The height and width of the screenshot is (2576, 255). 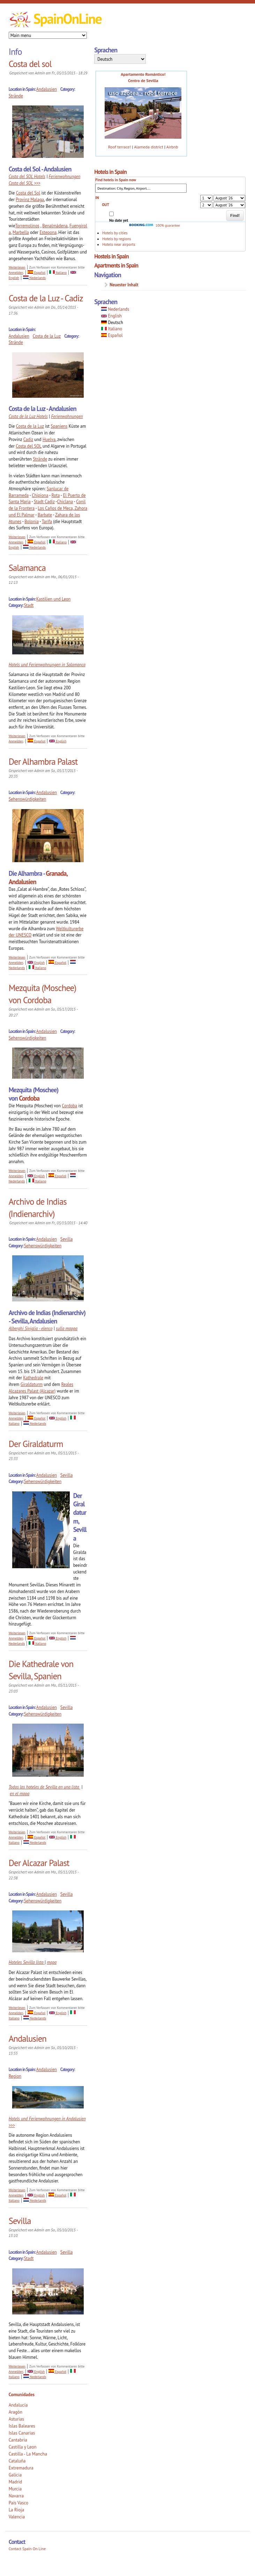 I want to click on Sehenswürdigkeiten, so click(x=27, y=799).